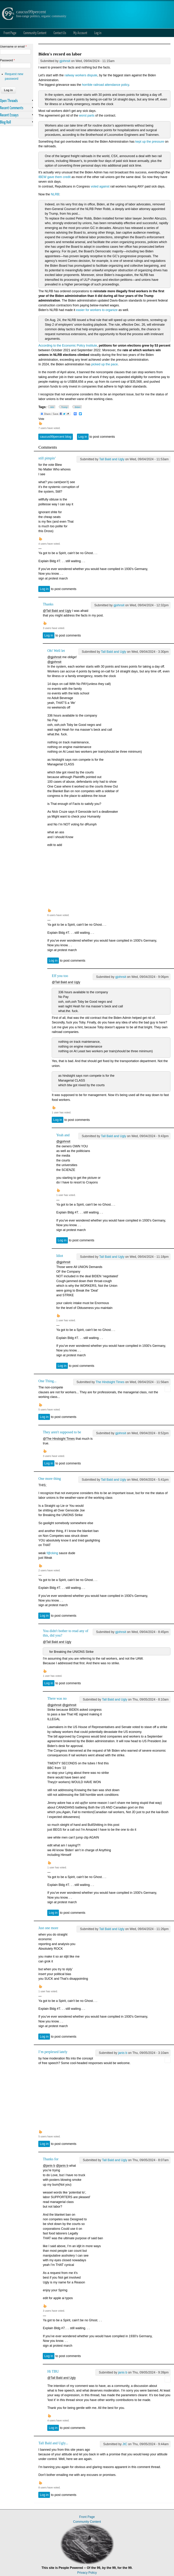  Describe the element at coordinates (47, 458) in the screenshot. I see `still pimpin’` at that location.